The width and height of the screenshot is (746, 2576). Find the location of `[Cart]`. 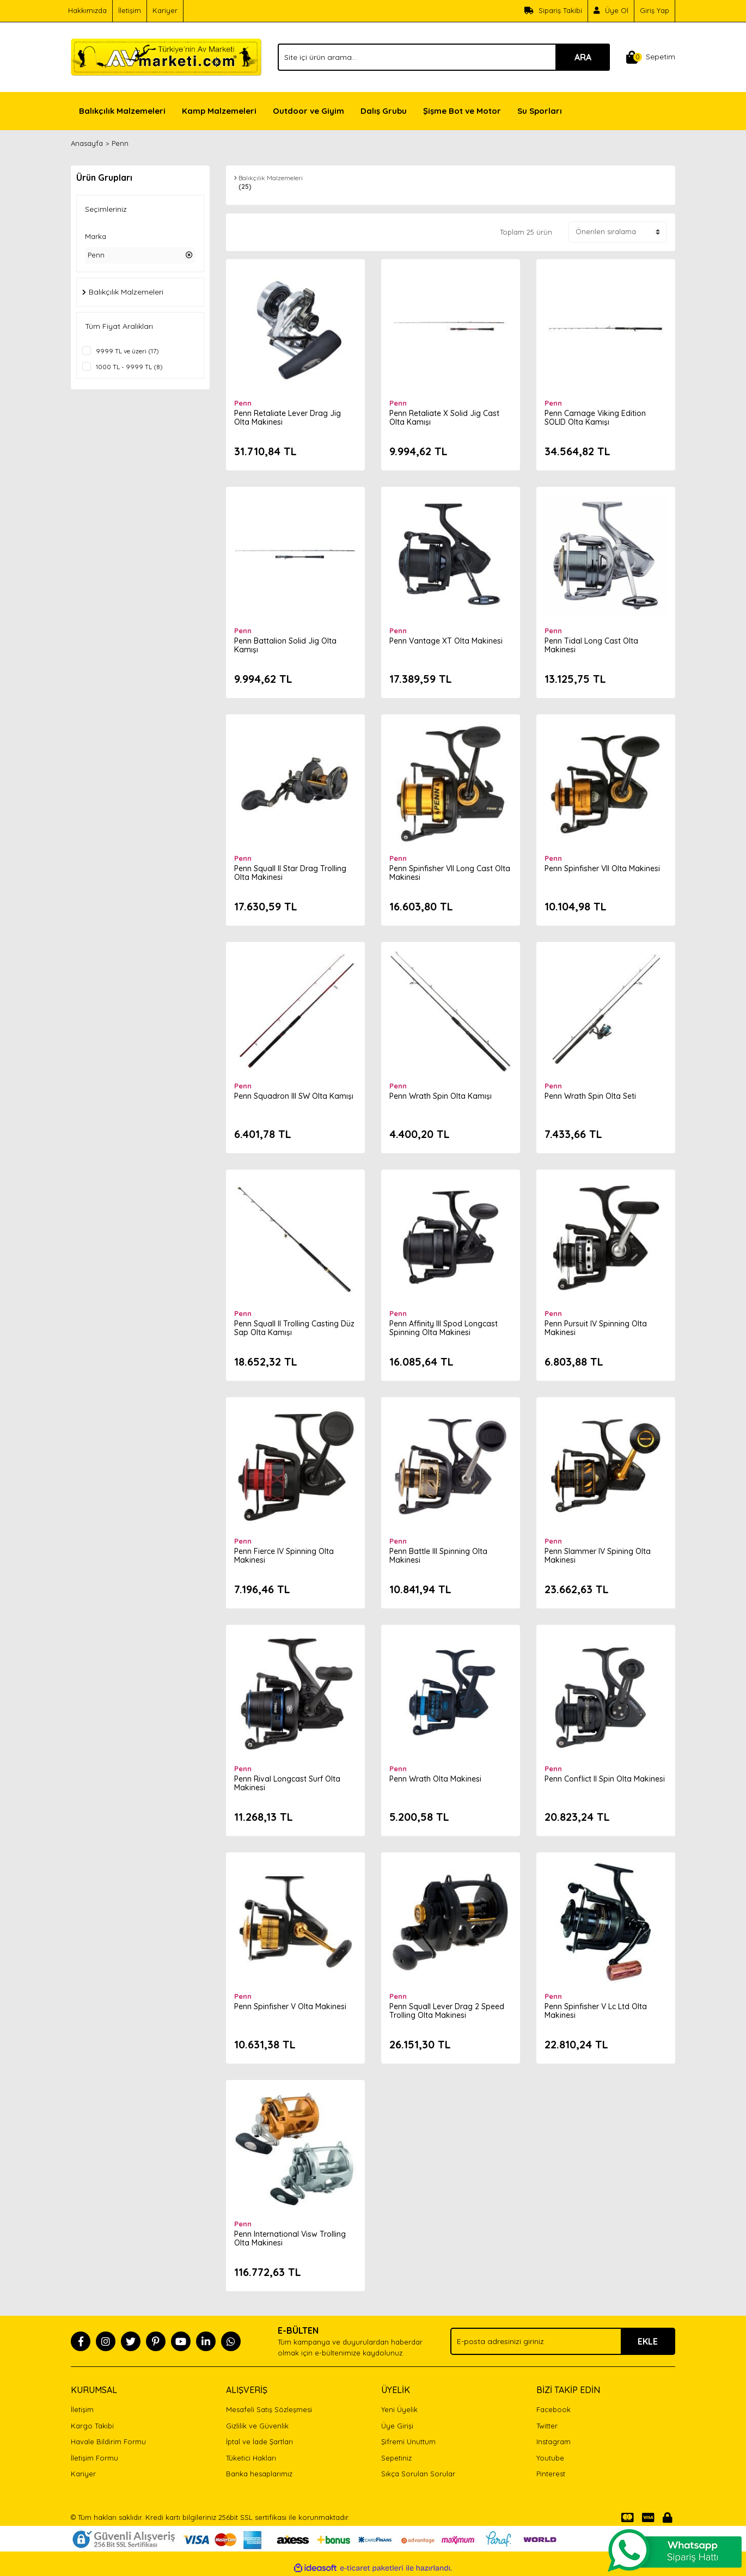

[Cart] is located at coordinates (650, 57).